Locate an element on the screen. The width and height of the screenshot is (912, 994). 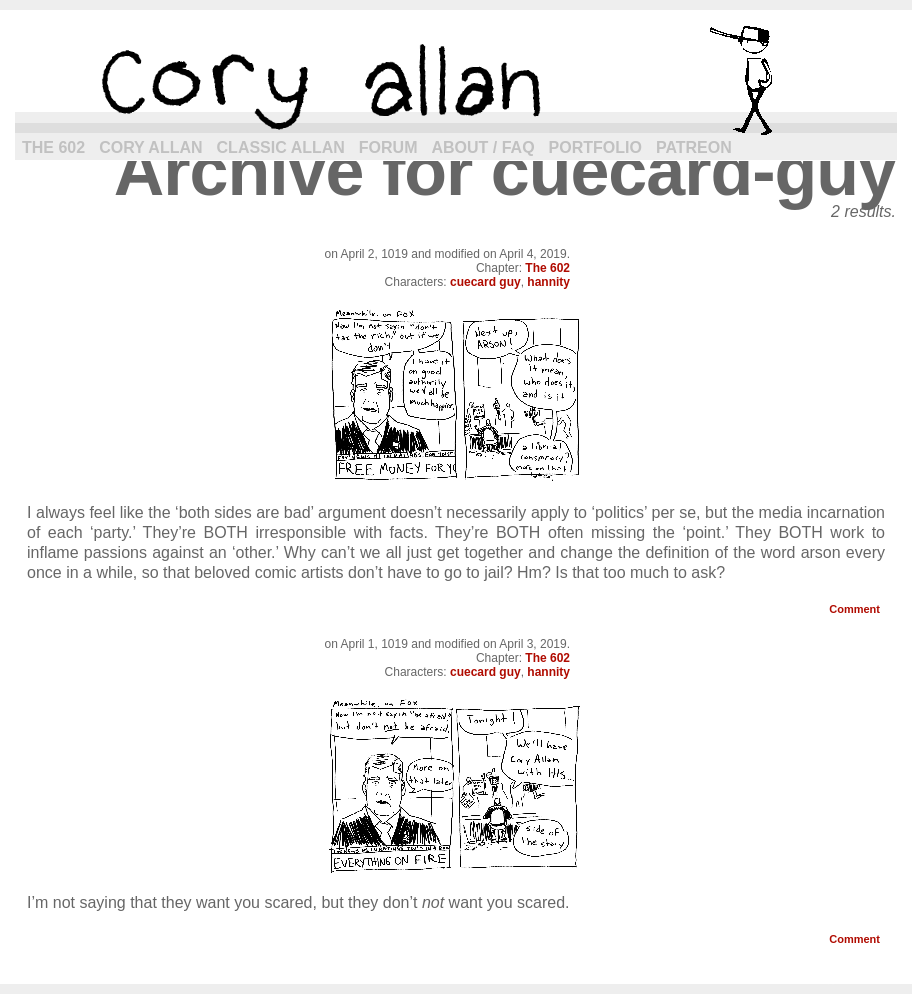
The 602 is located at coordinates (53, 147).